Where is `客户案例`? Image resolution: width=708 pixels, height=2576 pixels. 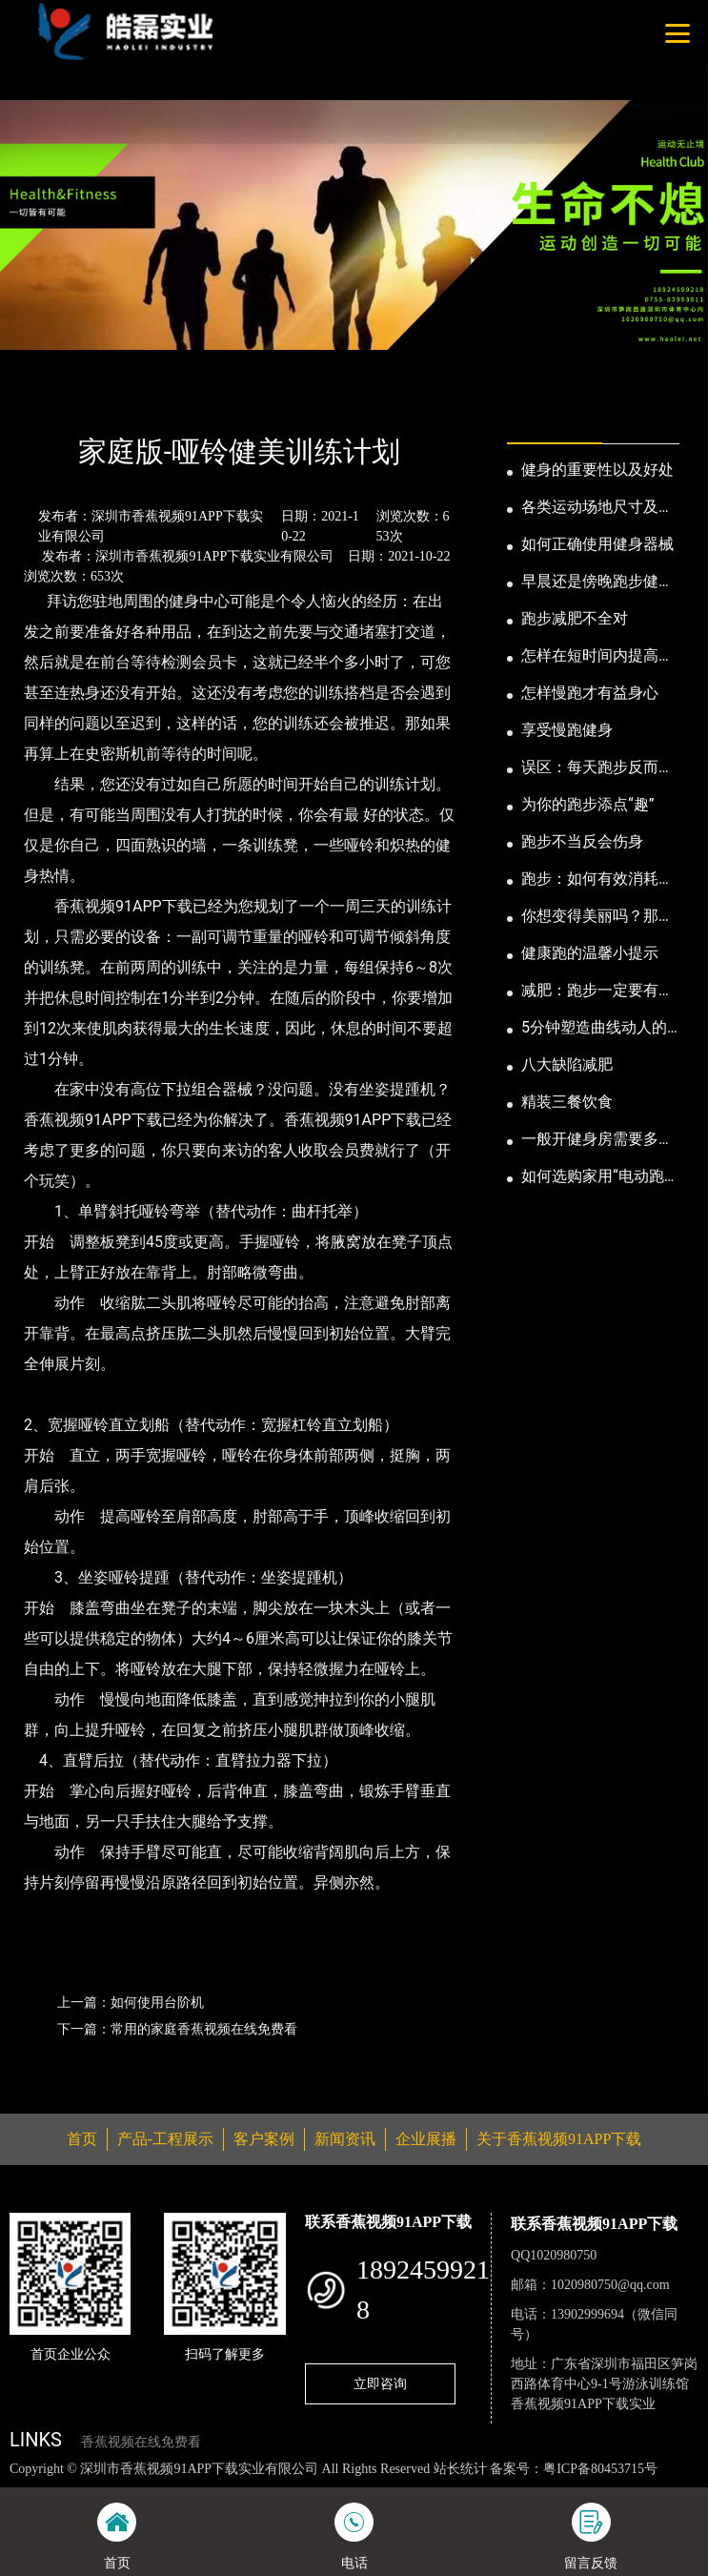 客户案例 is located at coordinates (263, 2139).